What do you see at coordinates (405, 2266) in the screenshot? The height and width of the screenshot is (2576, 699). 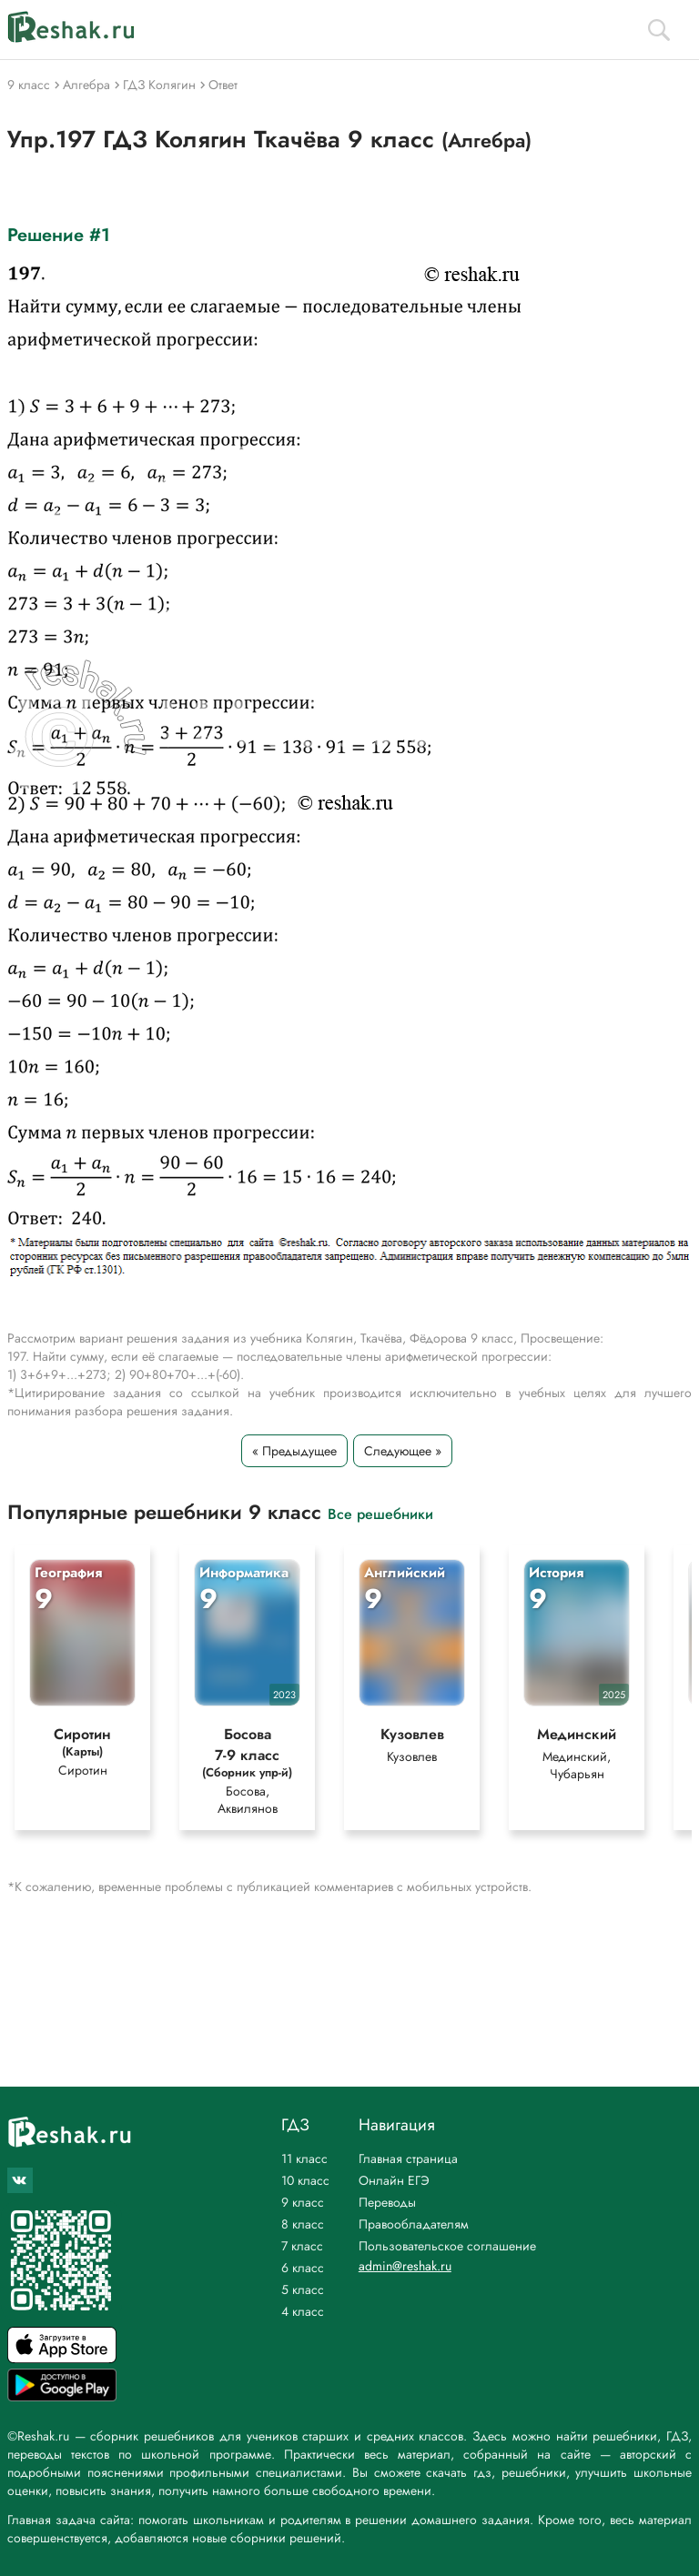 I see `admin@reshak.ru` at bounding box center [405, 2266].